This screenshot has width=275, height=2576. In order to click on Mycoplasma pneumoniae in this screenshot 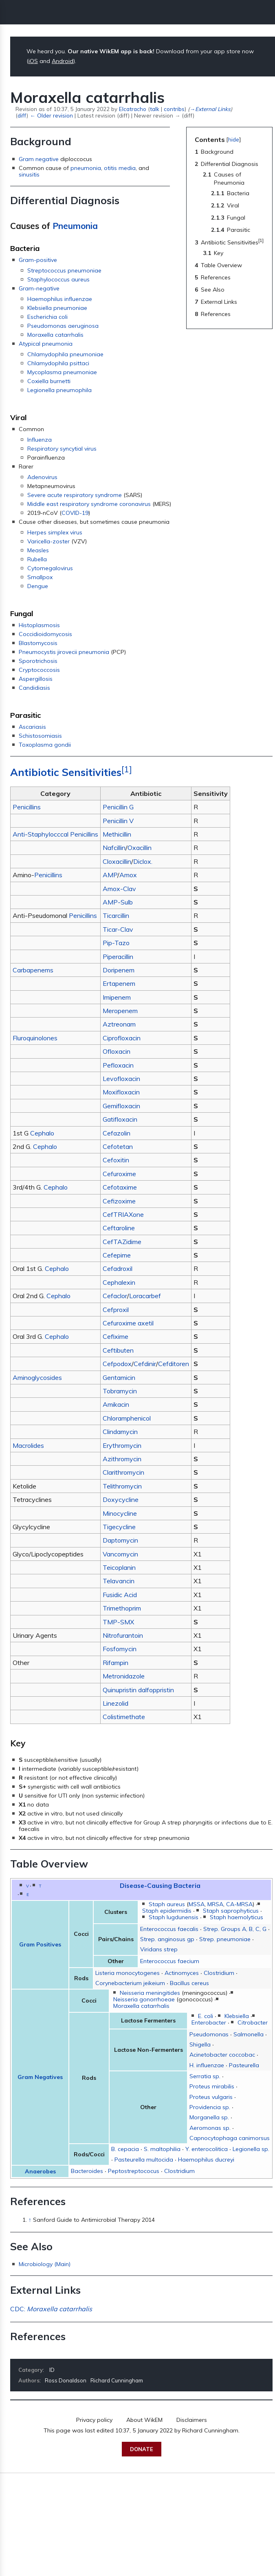, I will do `click(62, 372)`.